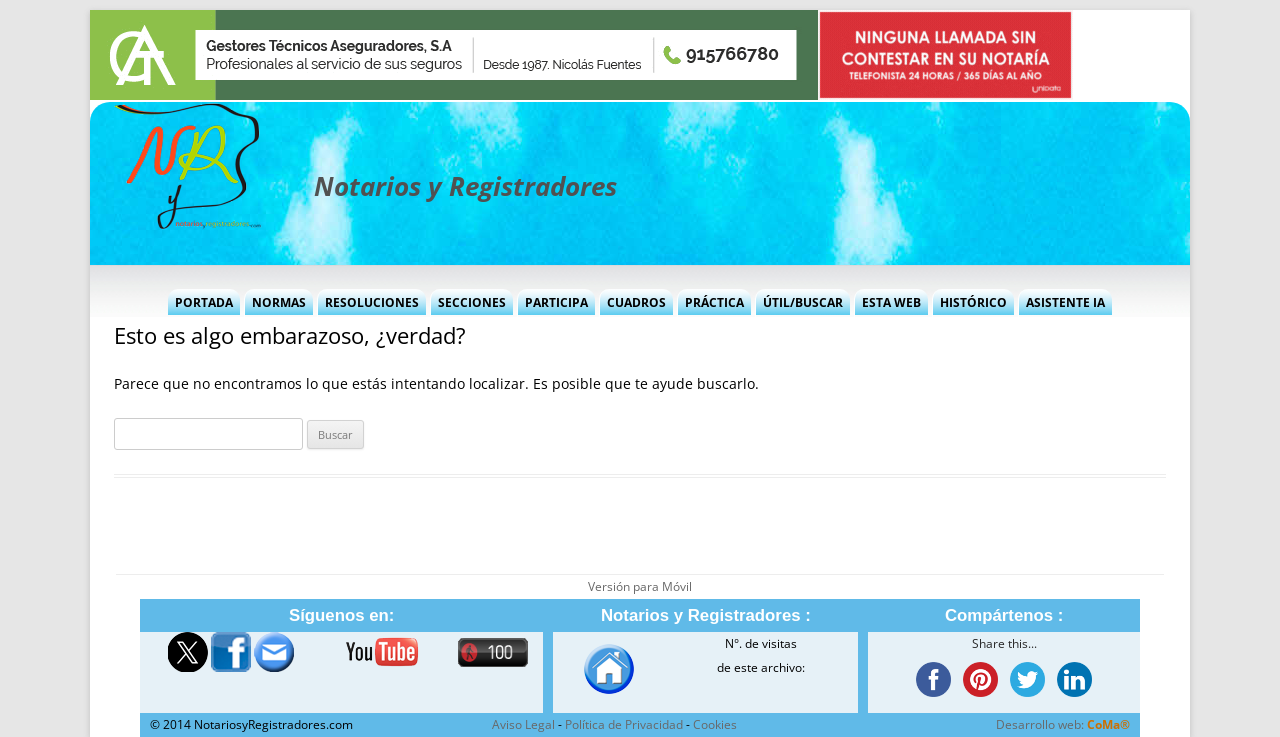  I want to click on Esta Web, so click(891, 302).